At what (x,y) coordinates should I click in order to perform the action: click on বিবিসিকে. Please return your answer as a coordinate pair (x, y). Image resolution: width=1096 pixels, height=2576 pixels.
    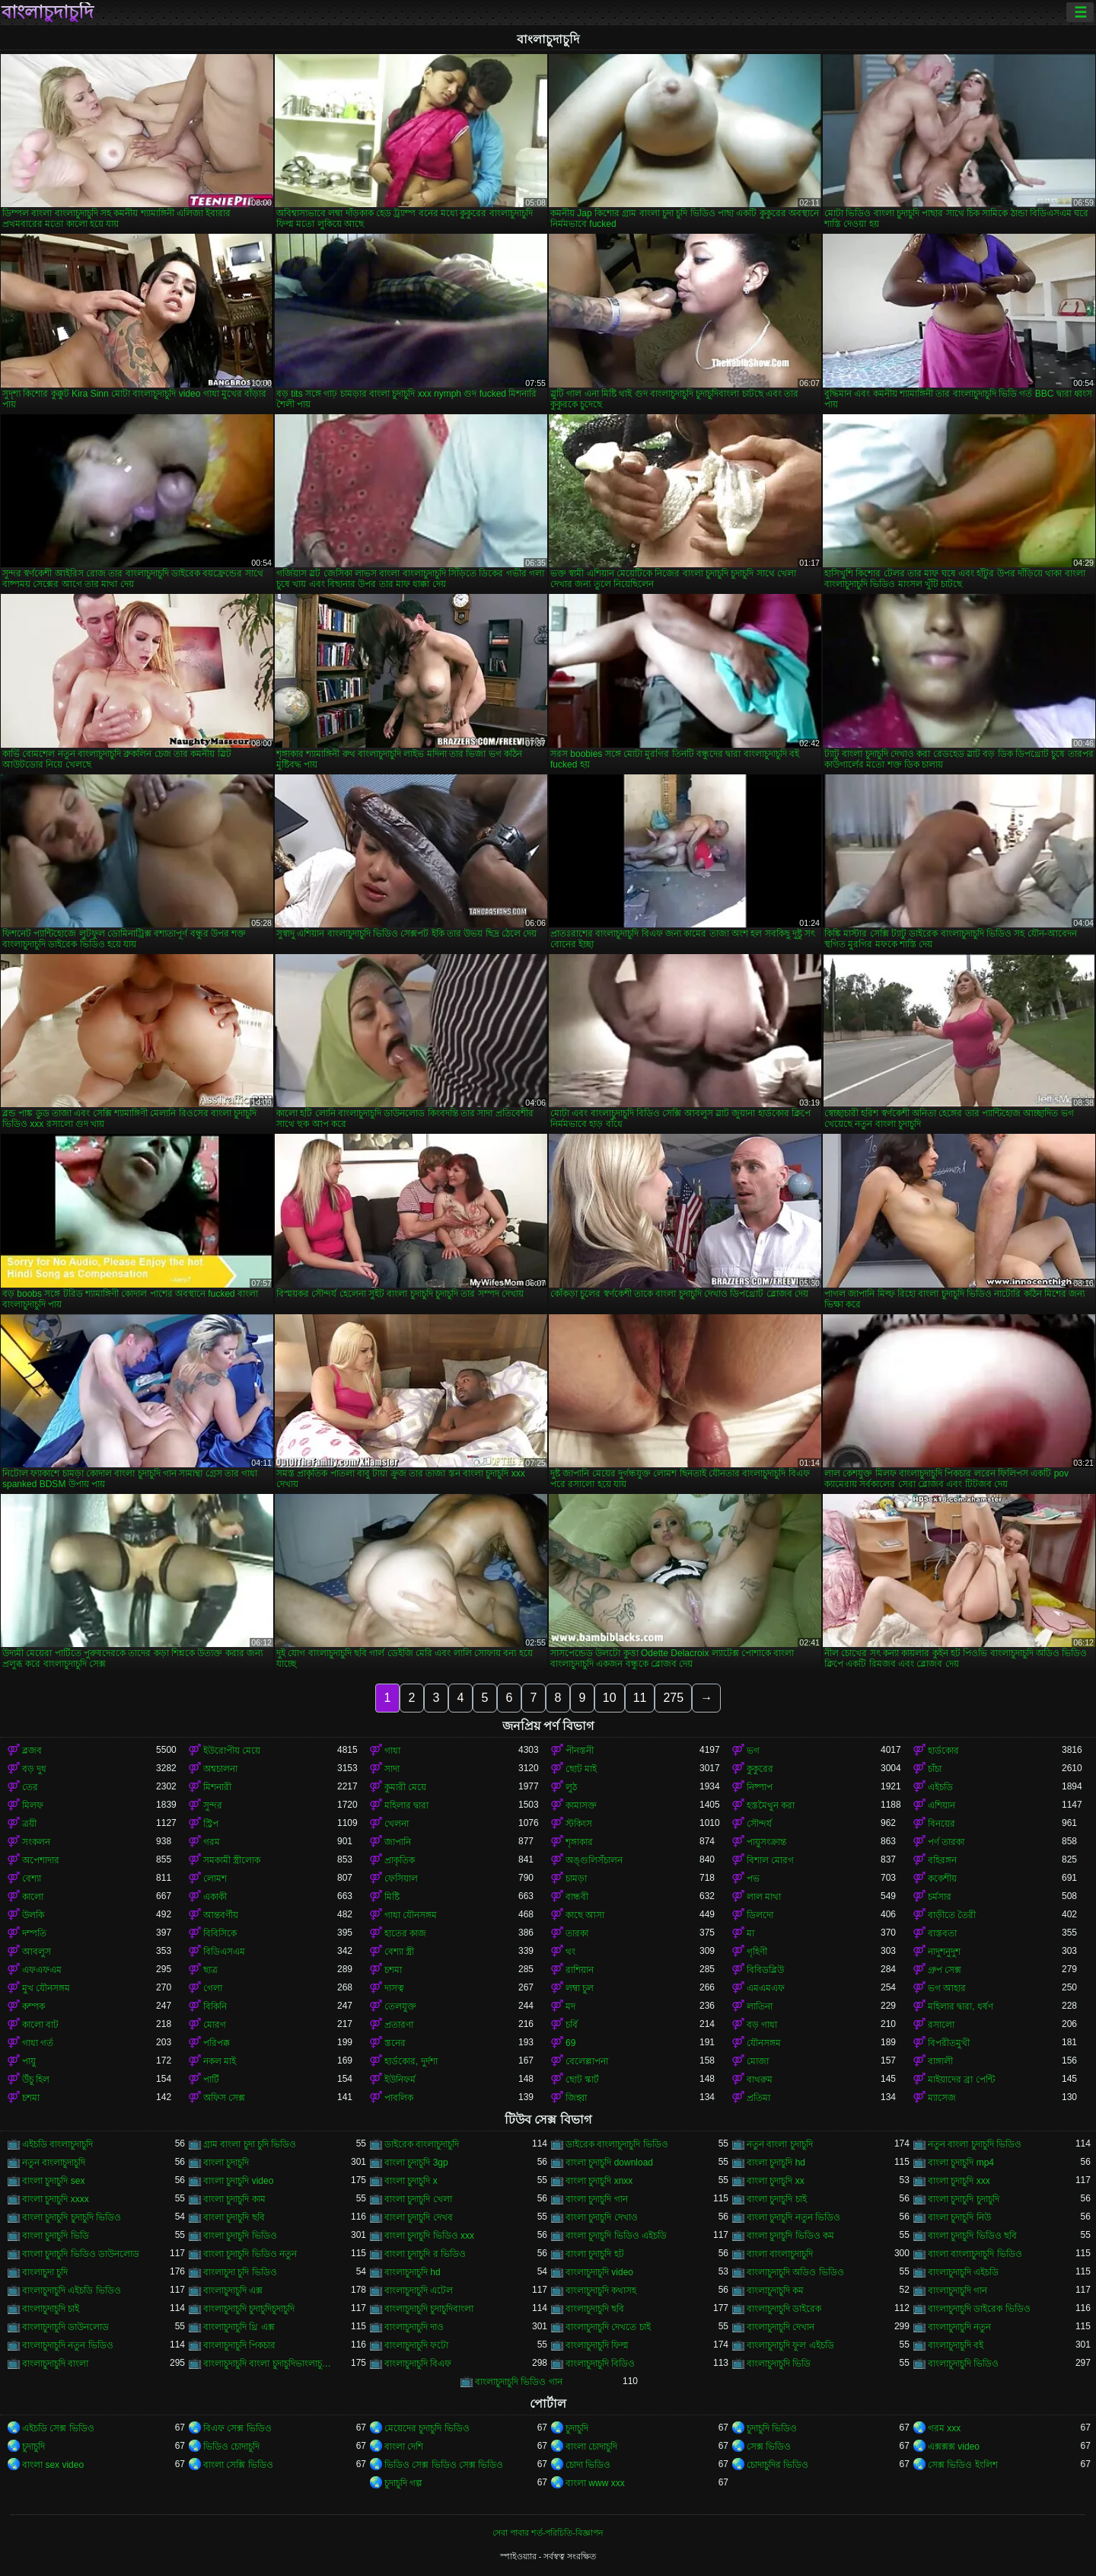
    Looking at the image, I should click on (220, 1933).